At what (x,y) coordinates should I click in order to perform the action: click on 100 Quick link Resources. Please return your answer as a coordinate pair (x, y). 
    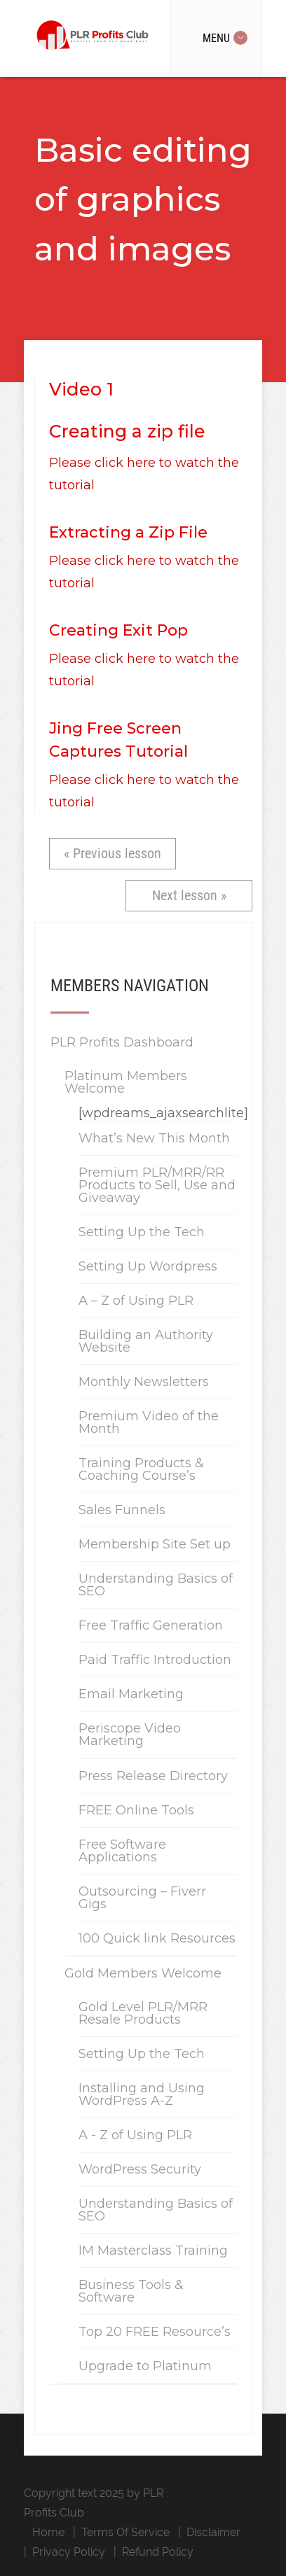
    Looking at the image, I should click on (157, 1938).